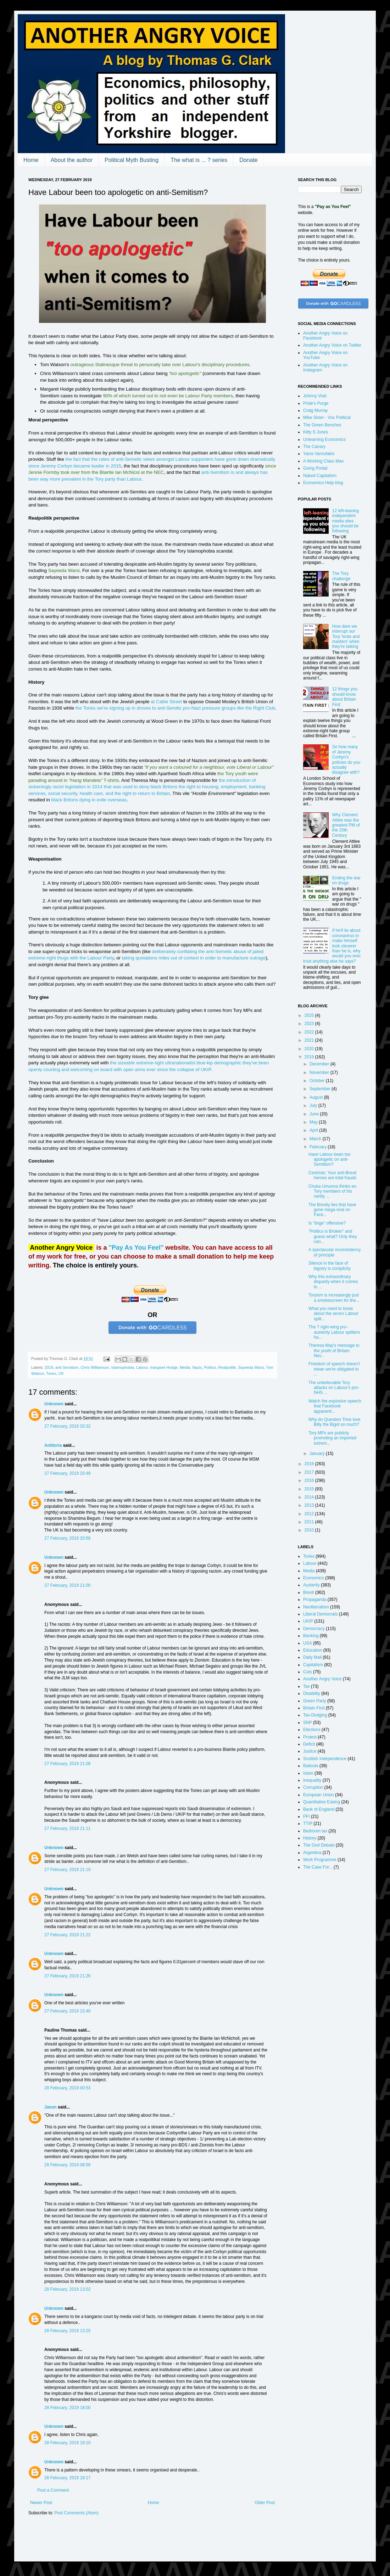  What do you see at coordinates (314, 1122) in the screenshot?
I see `May` at bounding box center [314, 1122].